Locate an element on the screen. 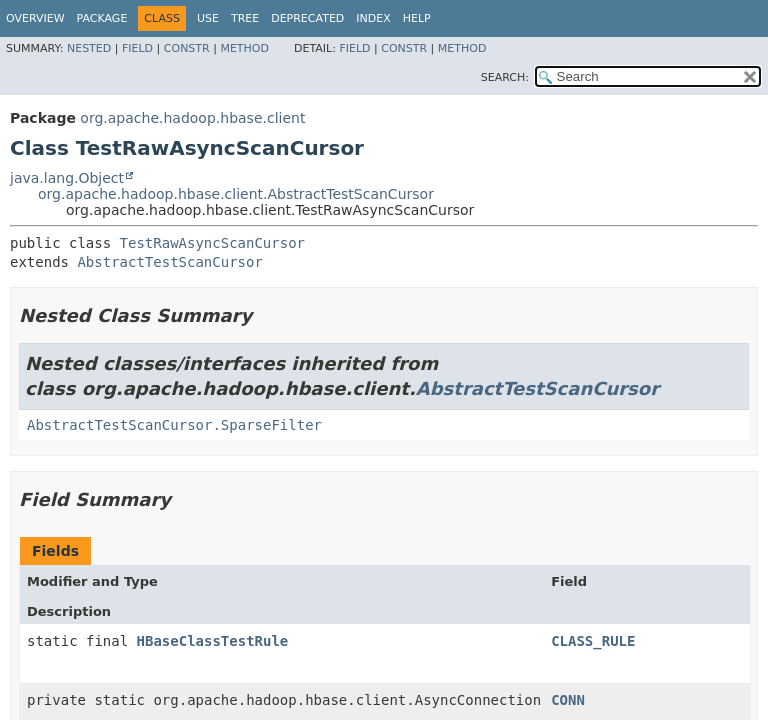 Image resolution: width=768 pixels, height=720 pixels. AbstractTestScanCursor is located at coordinates (169, 262).